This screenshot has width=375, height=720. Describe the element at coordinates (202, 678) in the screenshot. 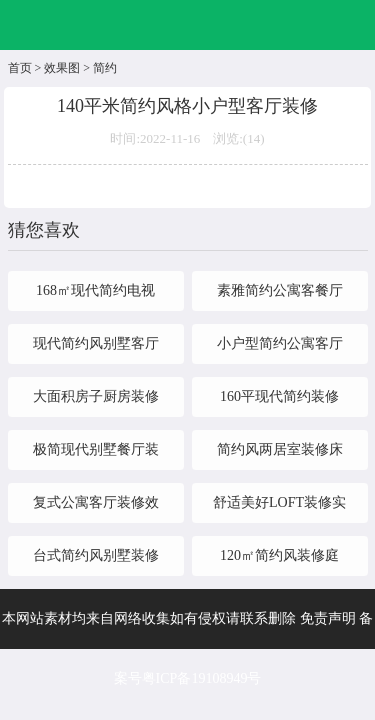

I see `粤ICP备19108949号` at that location.